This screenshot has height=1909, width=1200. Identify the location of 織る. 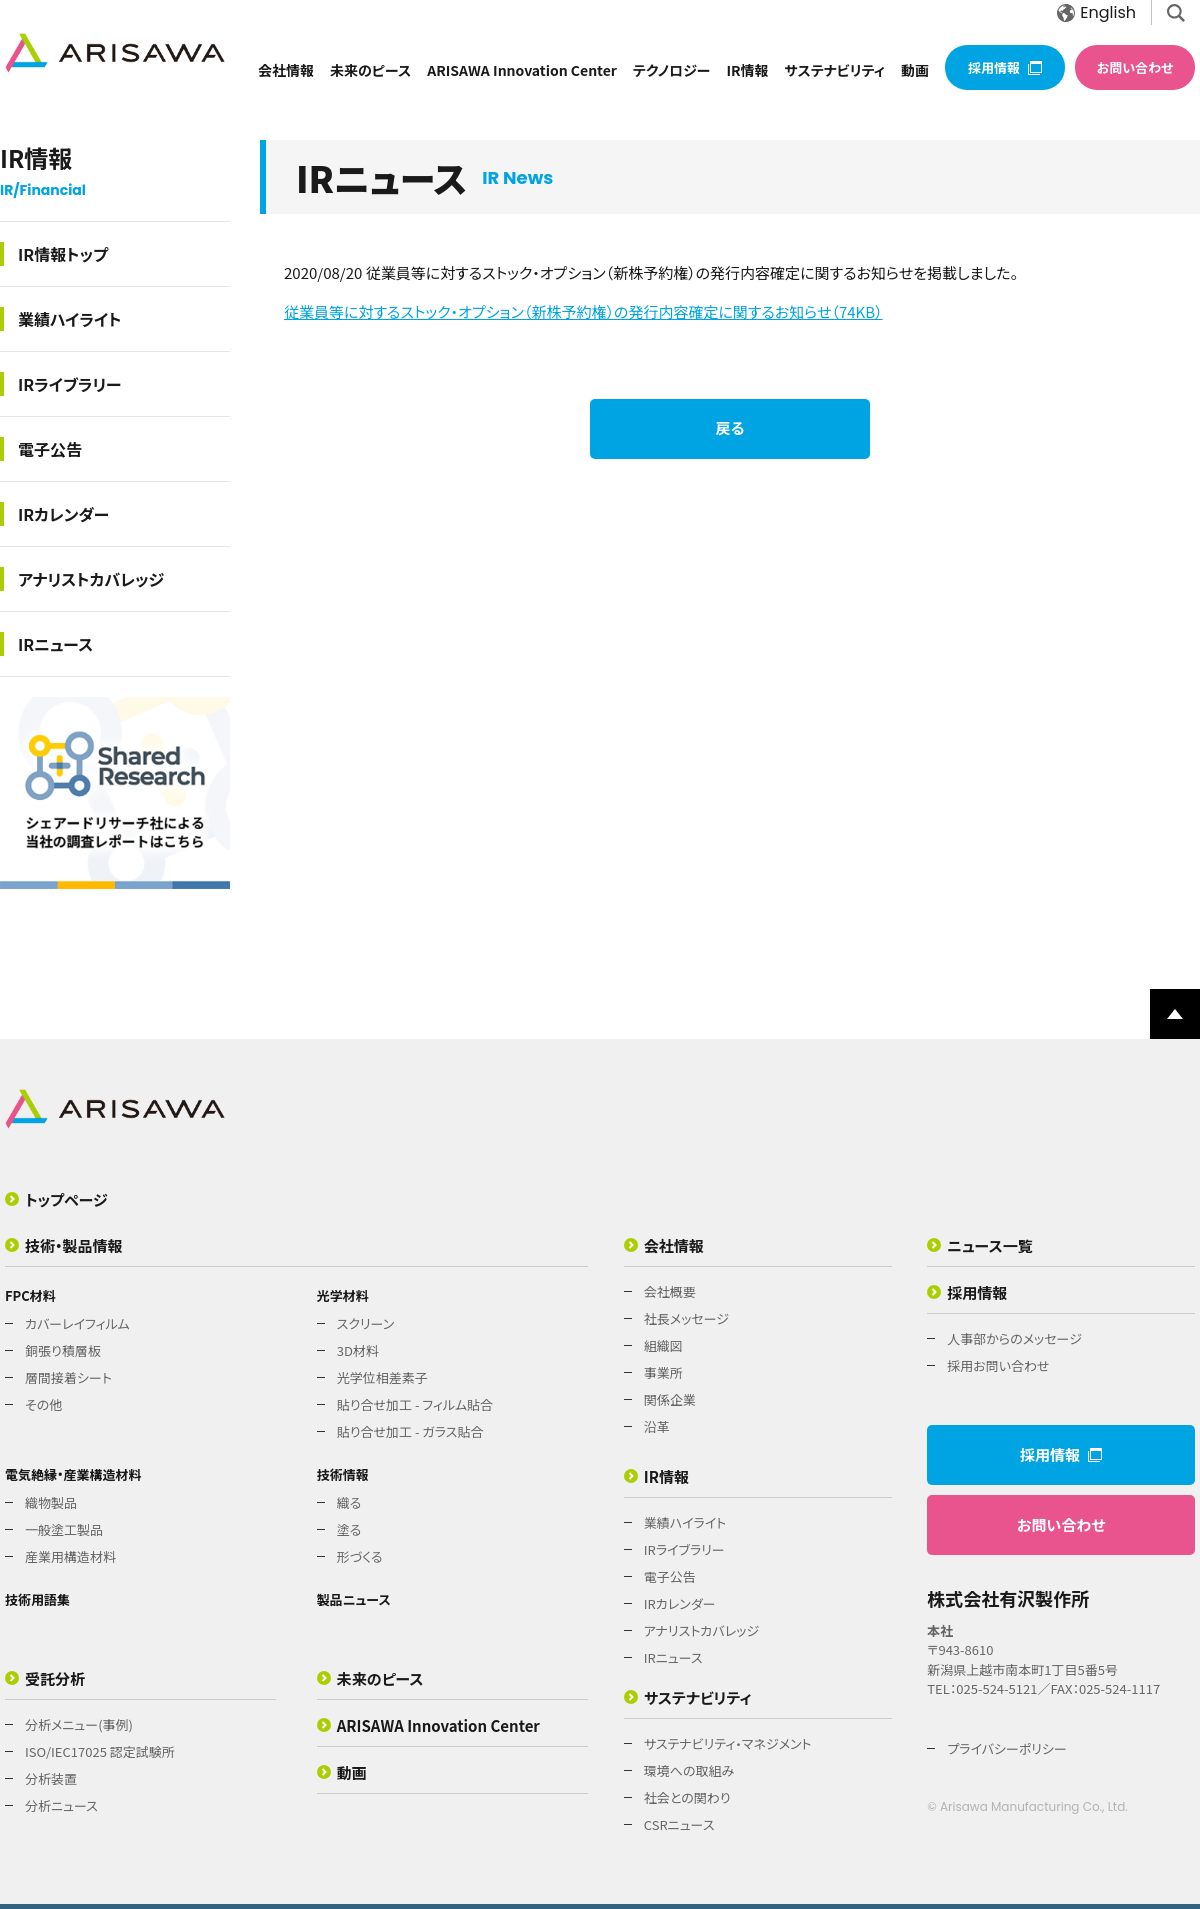
(349, 1502).